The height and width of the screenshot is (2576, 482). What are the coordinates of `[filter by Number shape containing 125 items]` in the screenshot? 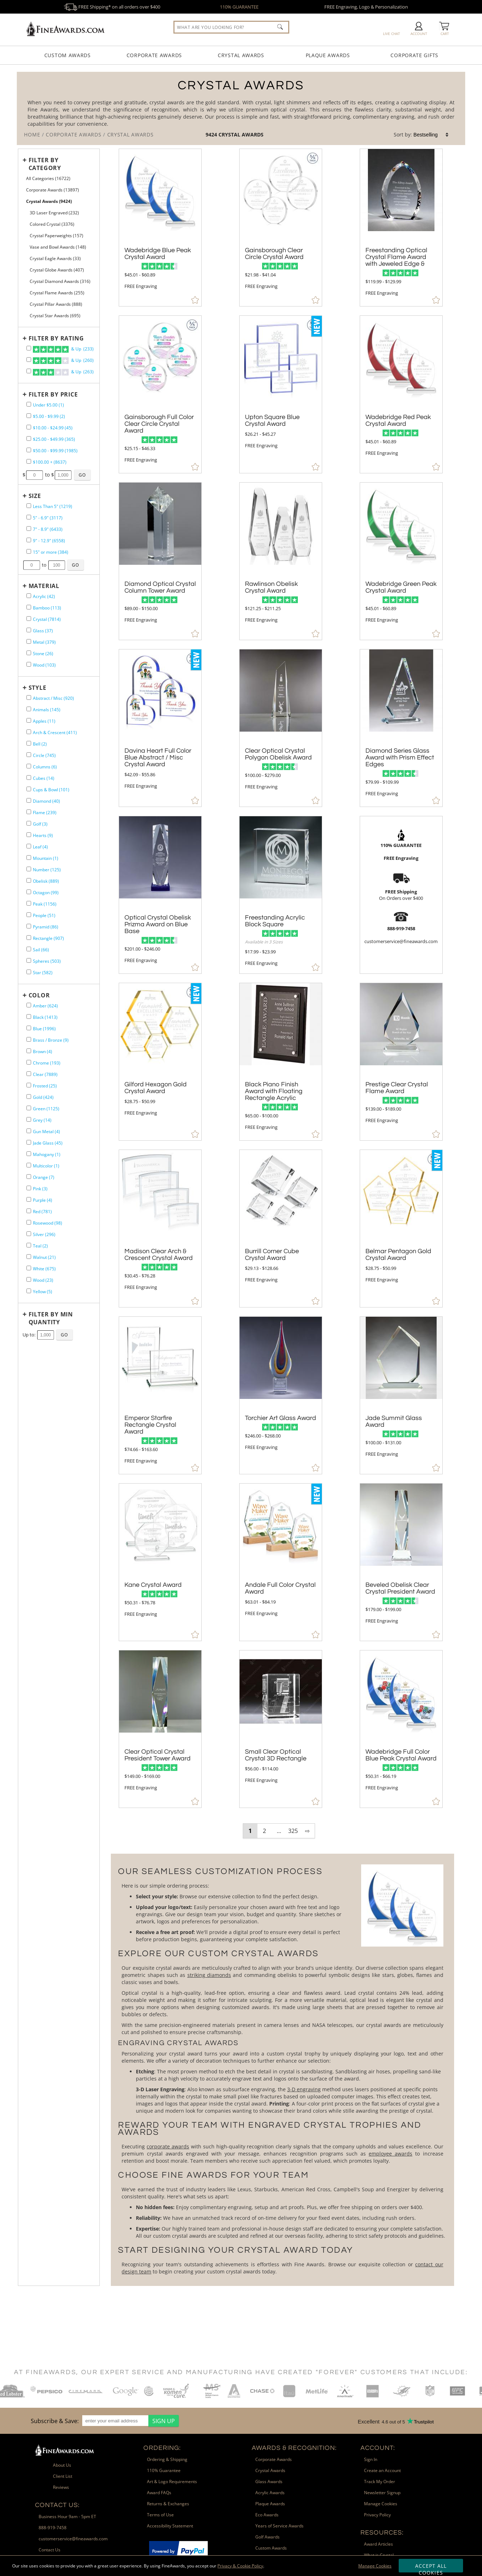 It's located at (29, 869).